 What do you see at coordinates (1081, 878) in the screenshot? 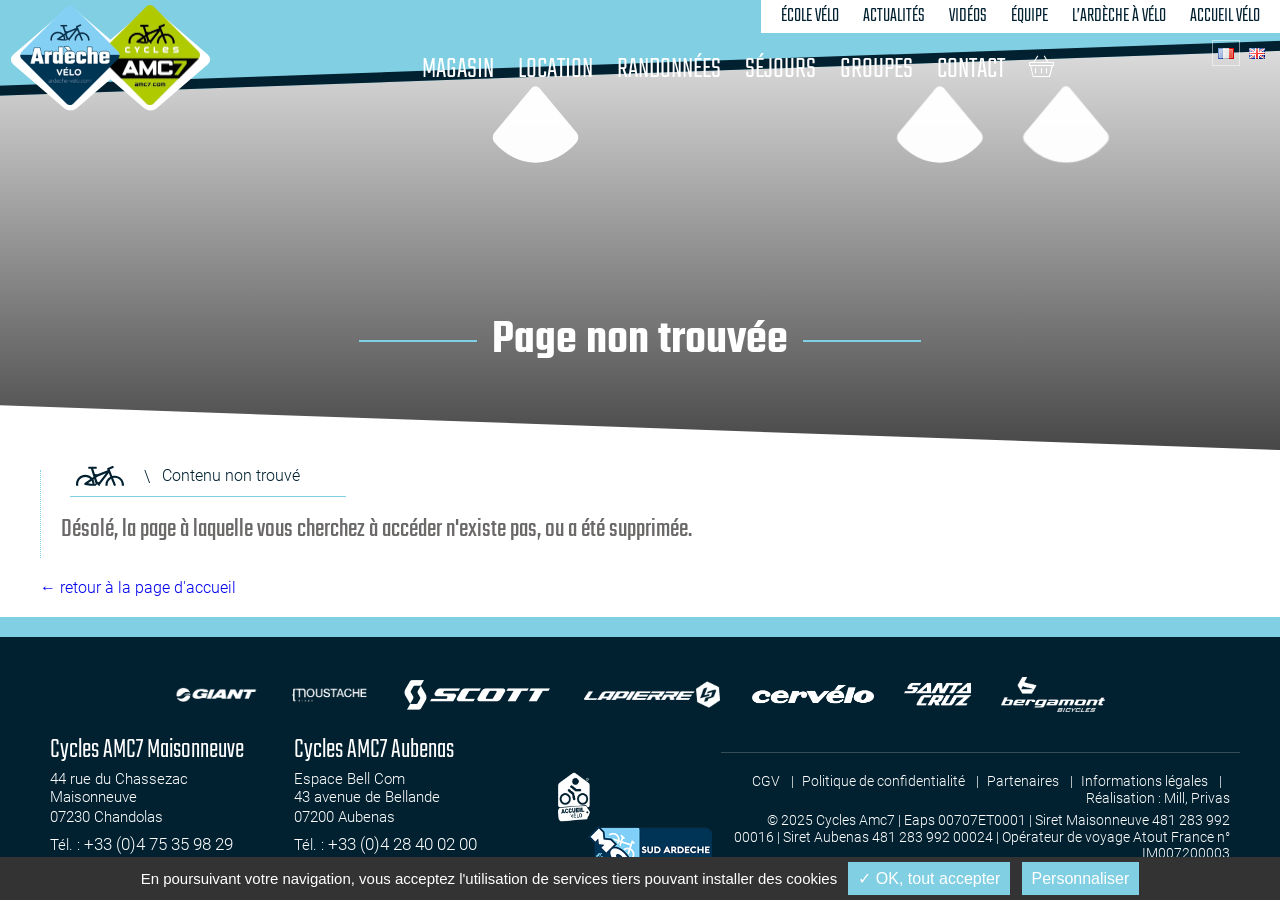
I see `Personnaliser` at bounding box center [1081, 878].